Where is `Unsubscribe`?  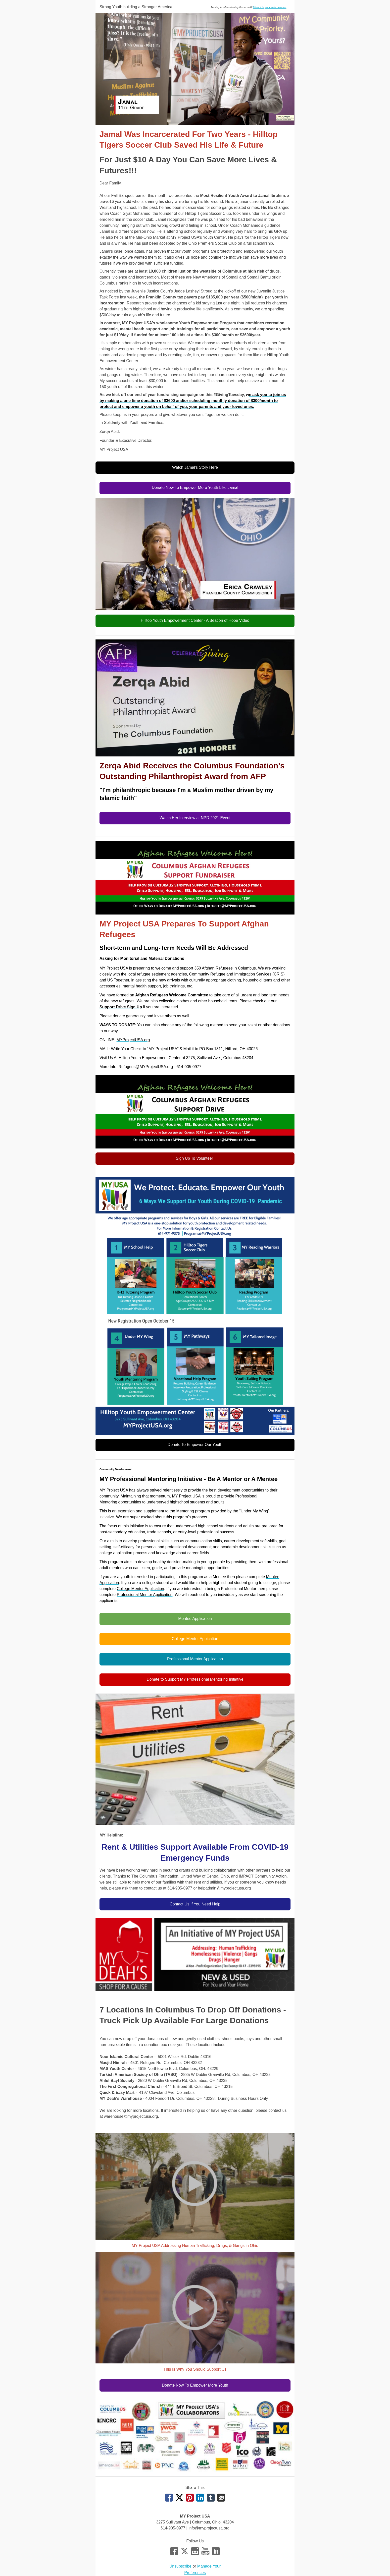 Unsubscribe is located at coordinates (180, 2566).